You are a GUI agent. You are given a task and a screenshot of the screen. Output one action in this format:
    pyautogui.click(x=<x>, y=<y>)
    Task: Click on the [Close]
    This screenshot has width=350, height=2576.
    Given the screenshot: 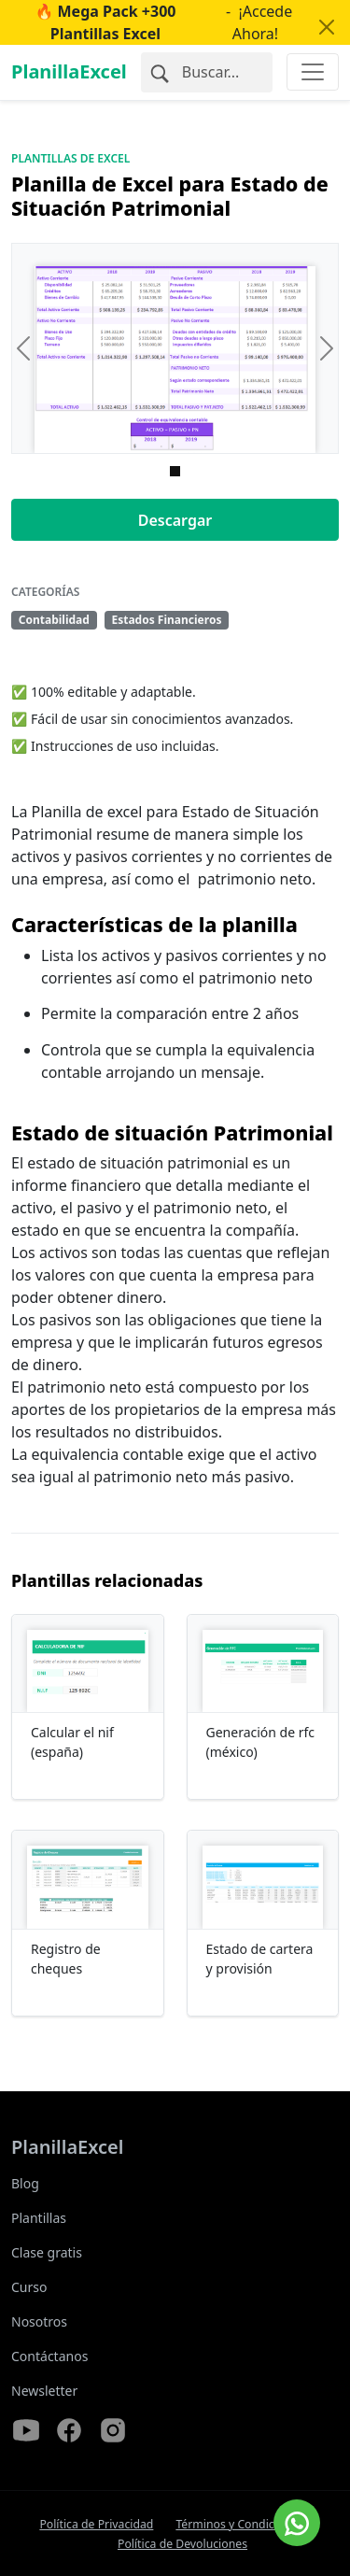 What is the action you would take?
    pyautogui.click(x=326, y=27)
    